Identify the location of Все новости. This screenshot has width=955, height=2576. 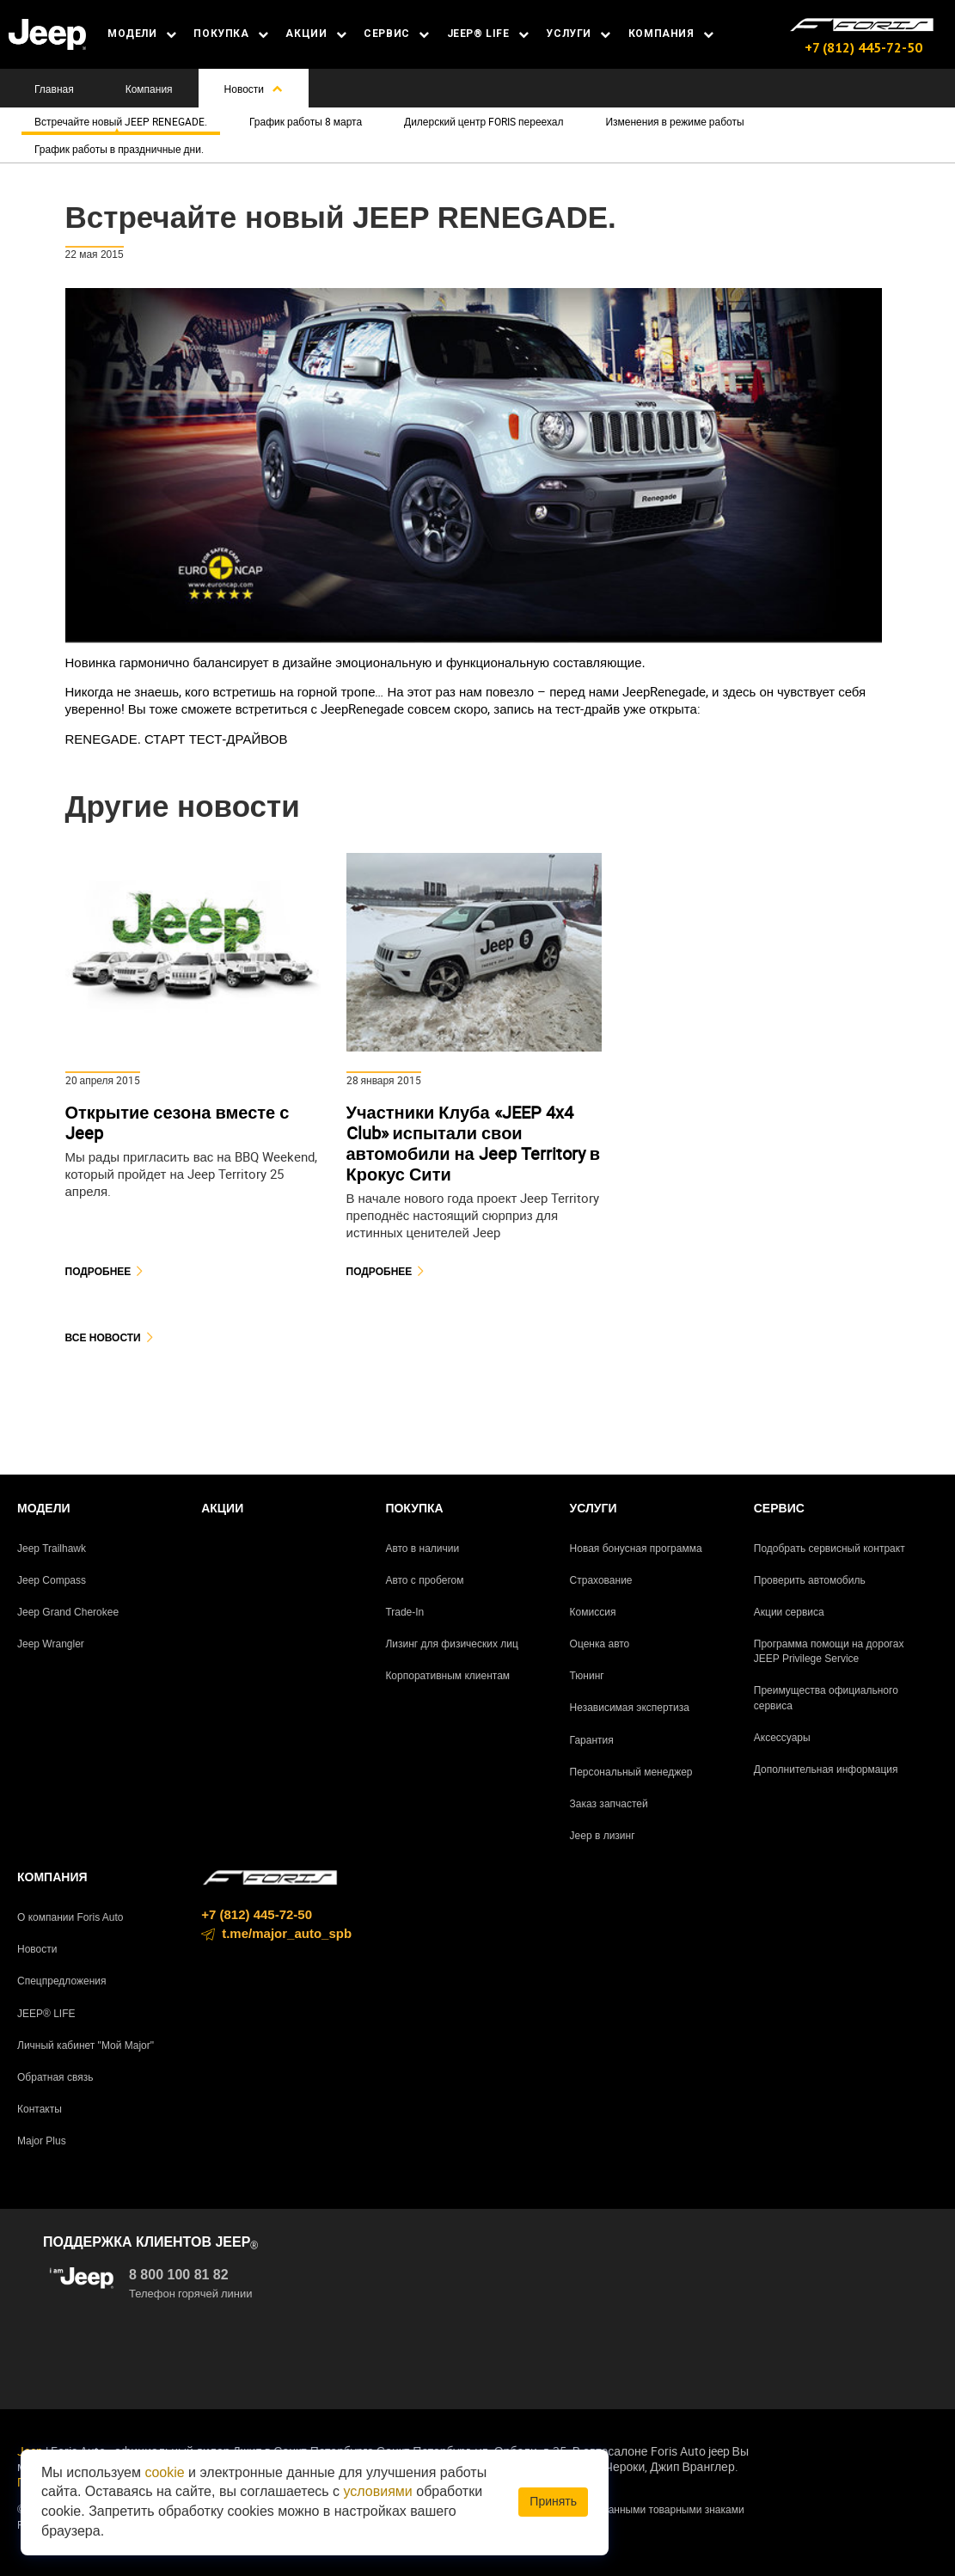
(103, 1338).